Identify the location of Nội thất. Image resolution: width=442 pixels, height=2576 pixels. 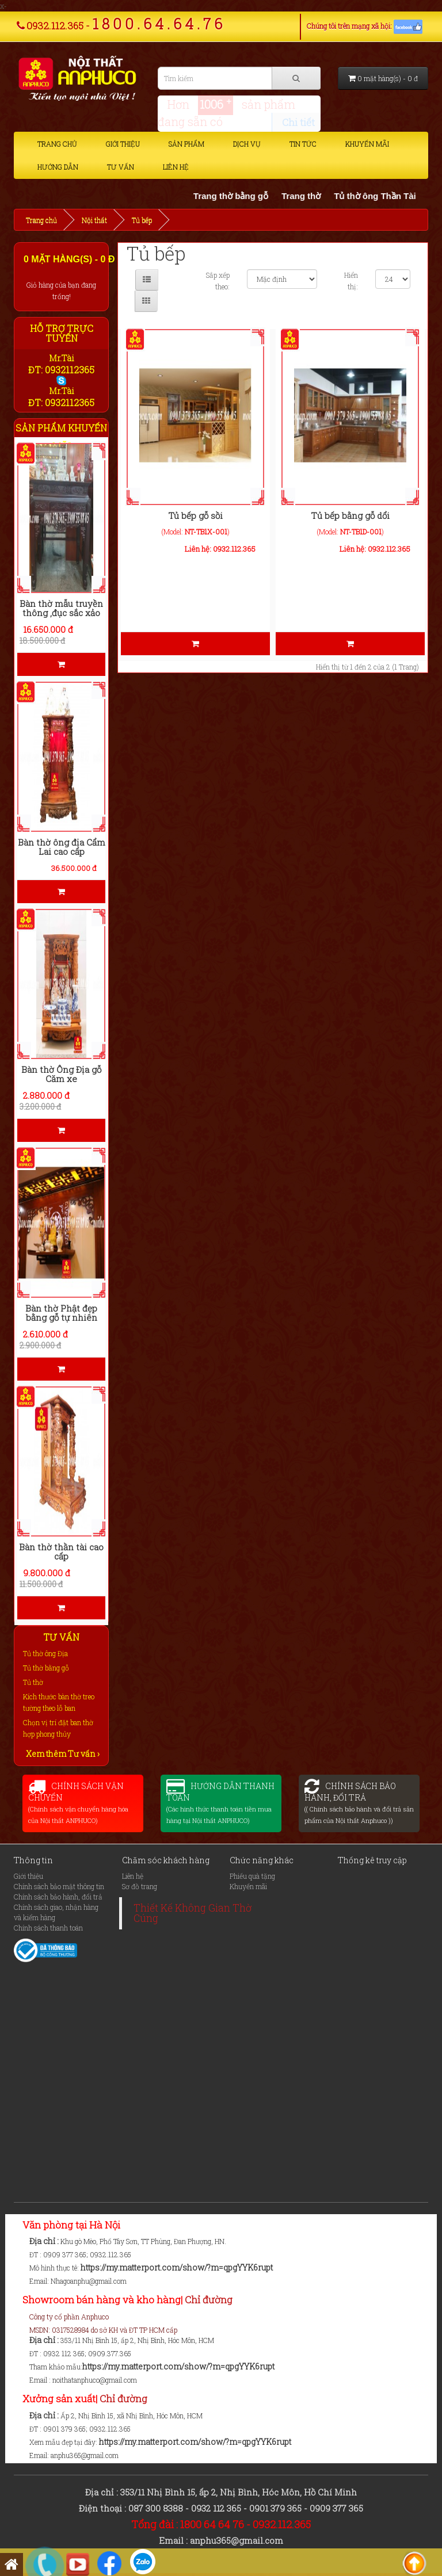
(94, 219).